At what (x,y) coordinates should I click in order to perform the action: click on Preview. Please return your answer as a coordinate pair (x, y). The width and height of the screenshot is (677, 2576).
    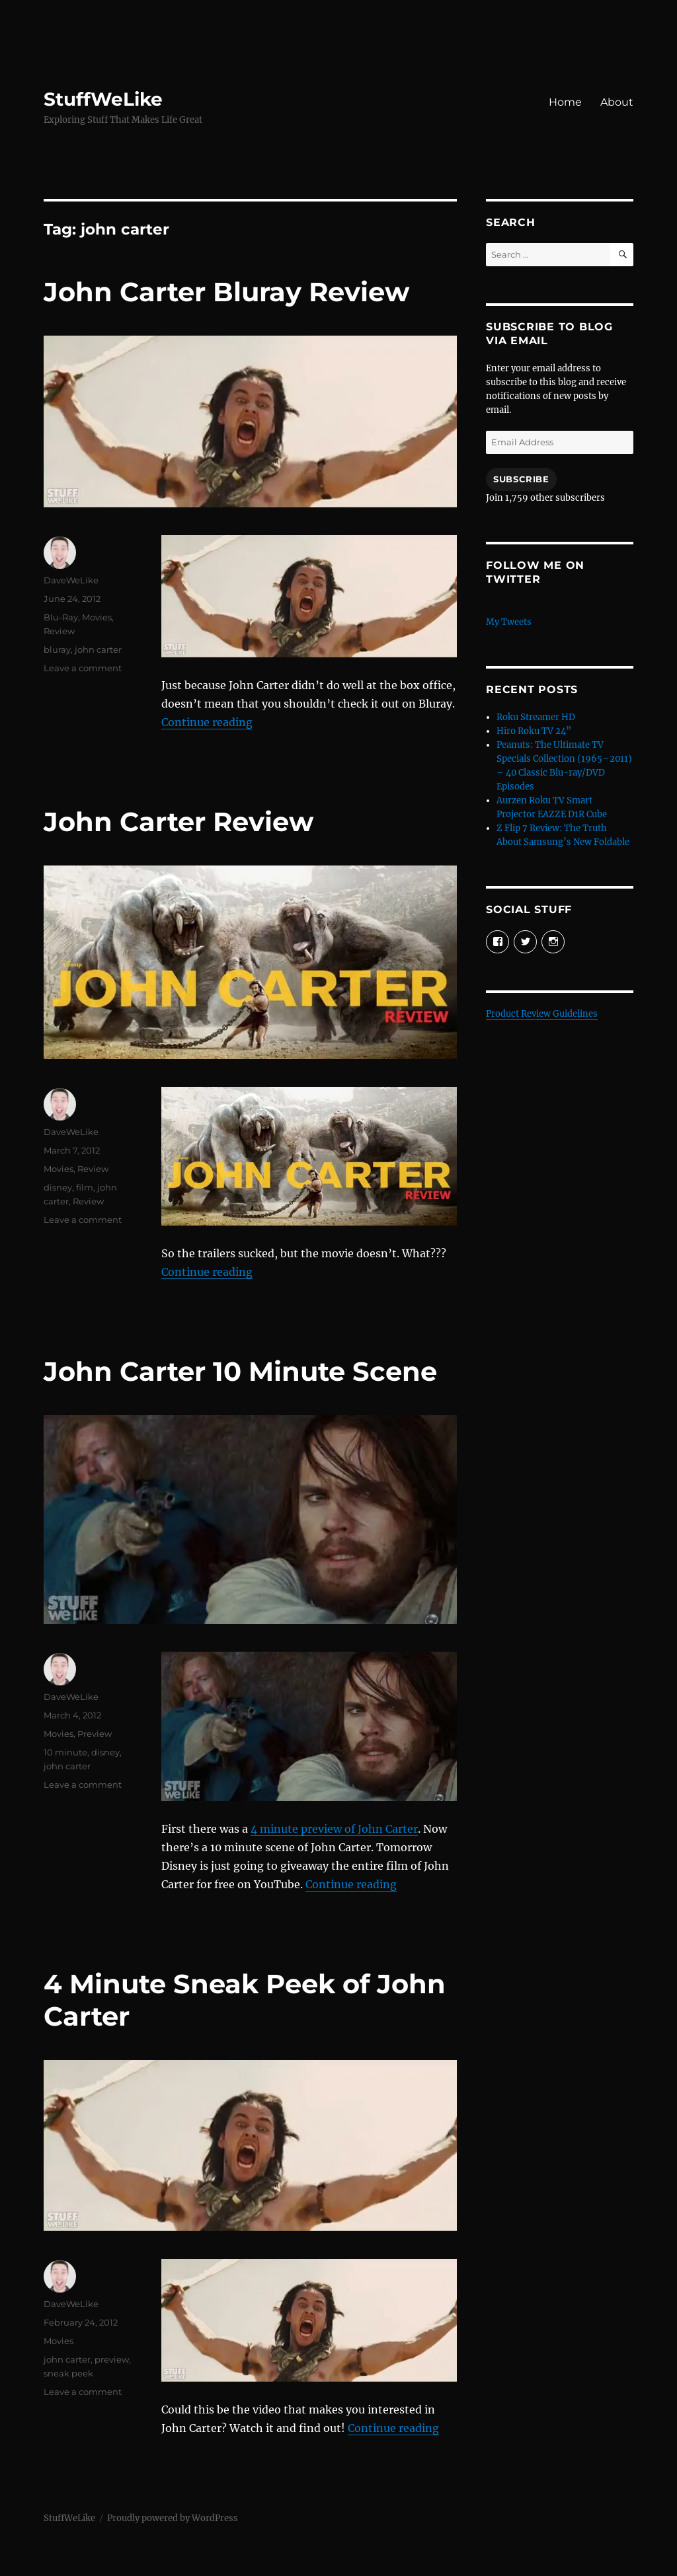
    Looking at the image, I should click on (94, 1733).